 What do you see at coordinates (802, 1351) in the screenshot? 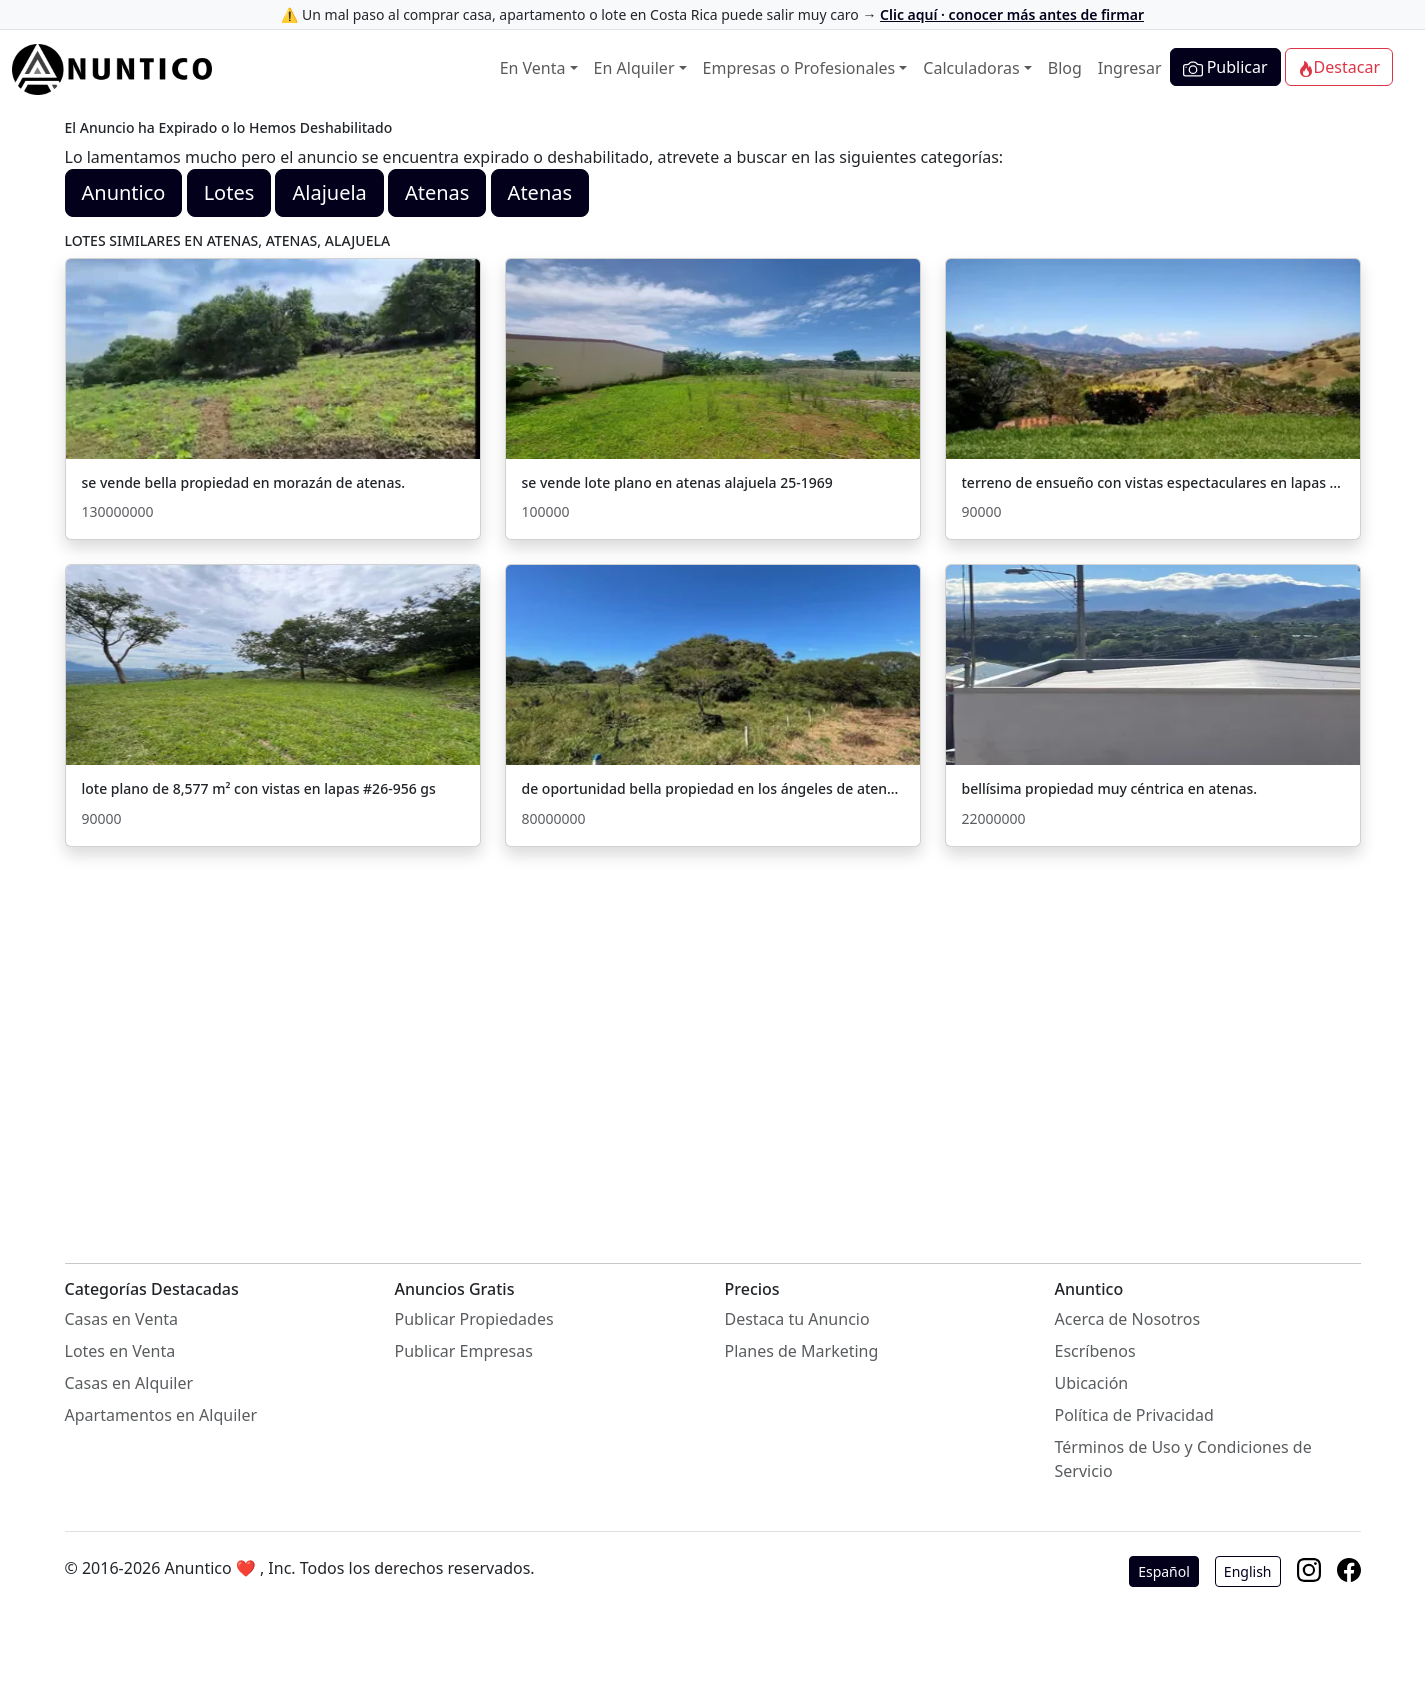
I see `Planes de Marketing` at bounding box center [802, 1351].